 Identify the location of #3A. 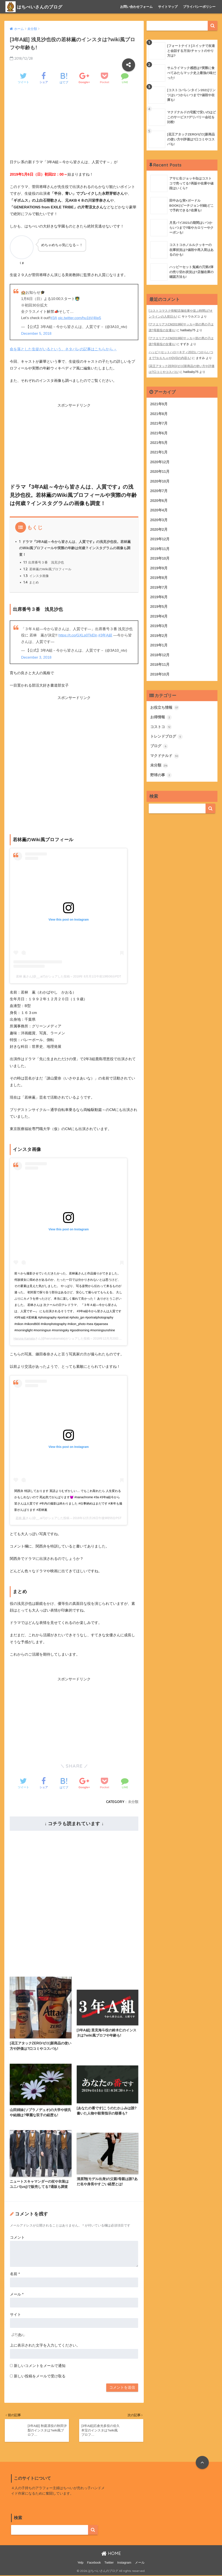
(54, 318).